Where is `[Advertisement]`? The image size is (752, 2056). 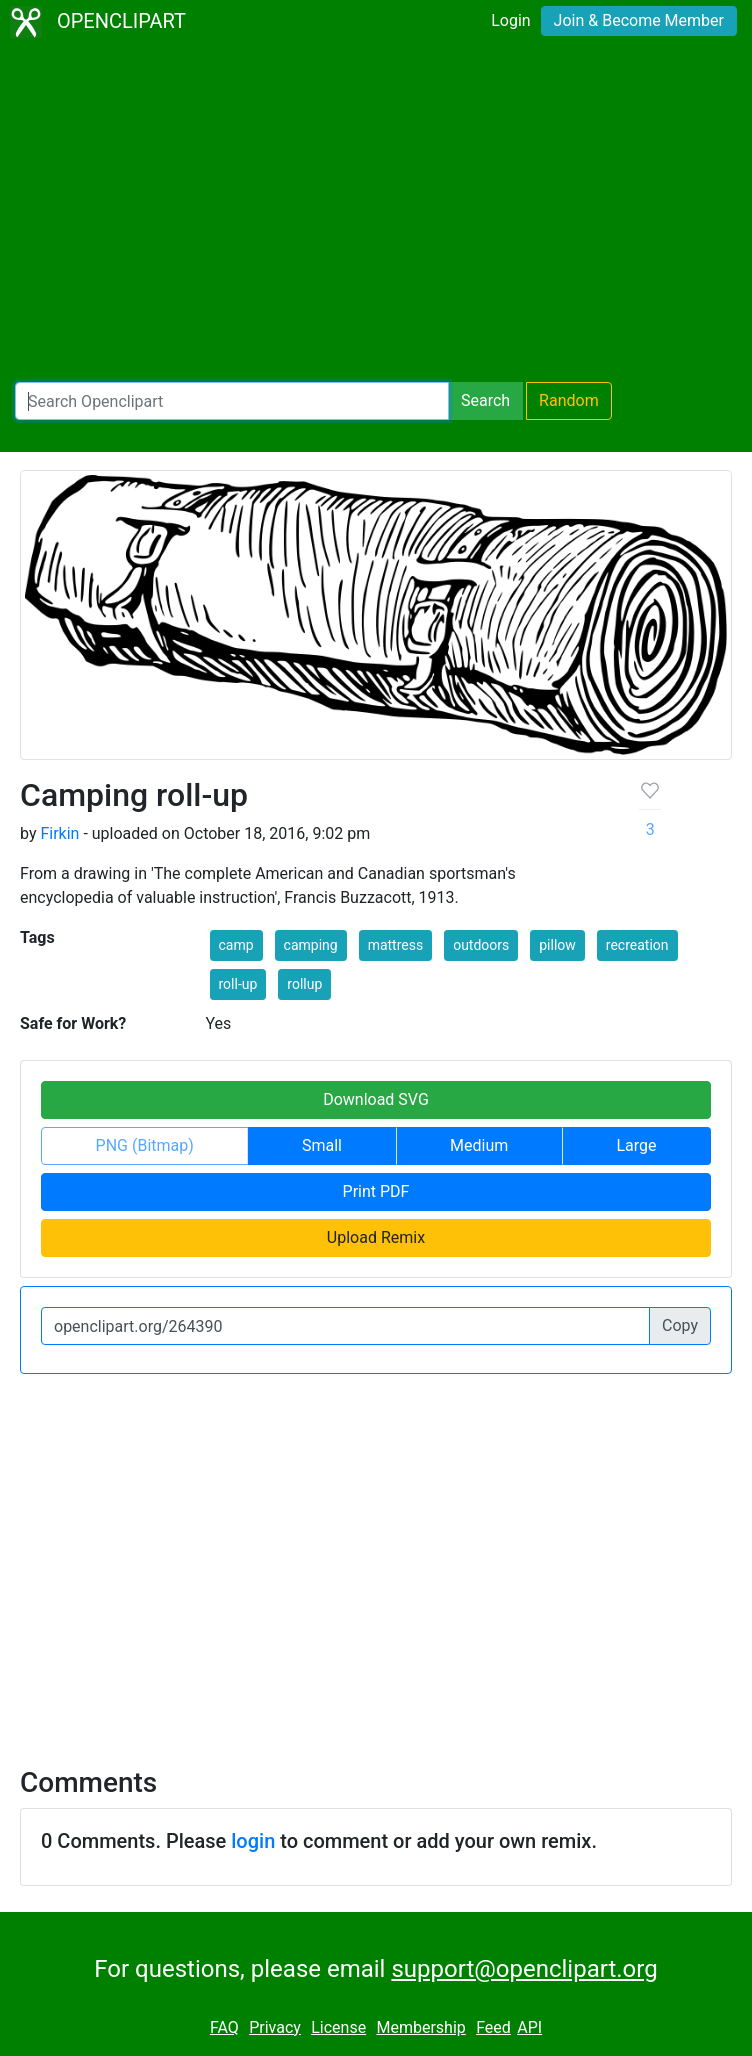 [Advertisement] is located at coordinates (376, 216).